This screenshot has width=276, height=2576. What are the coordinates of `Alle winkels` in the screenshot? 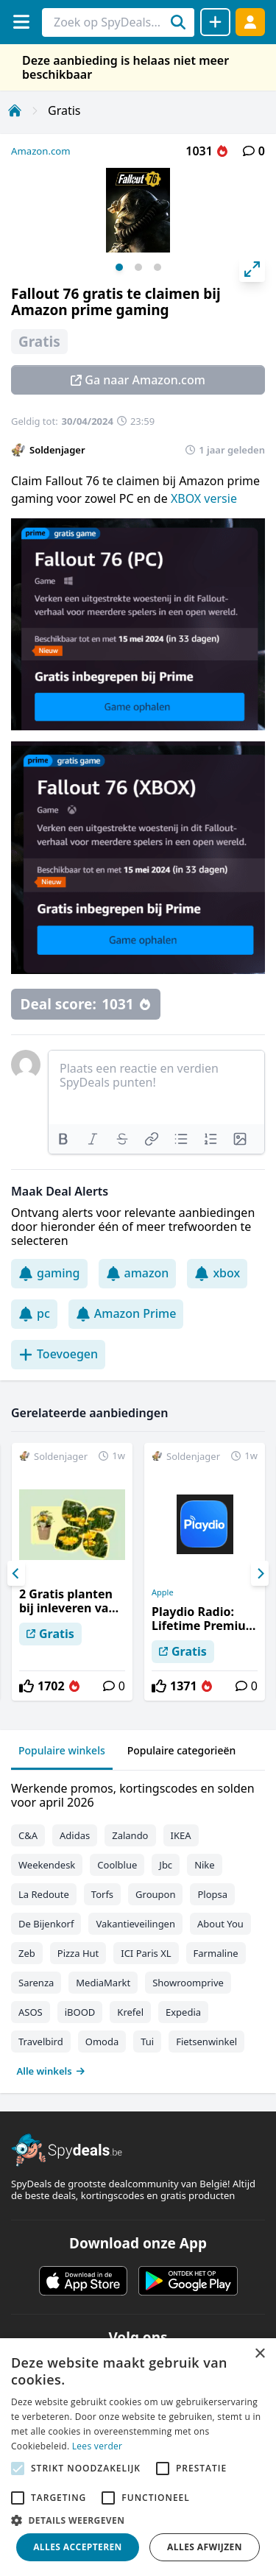 It's located at (51, 2071).